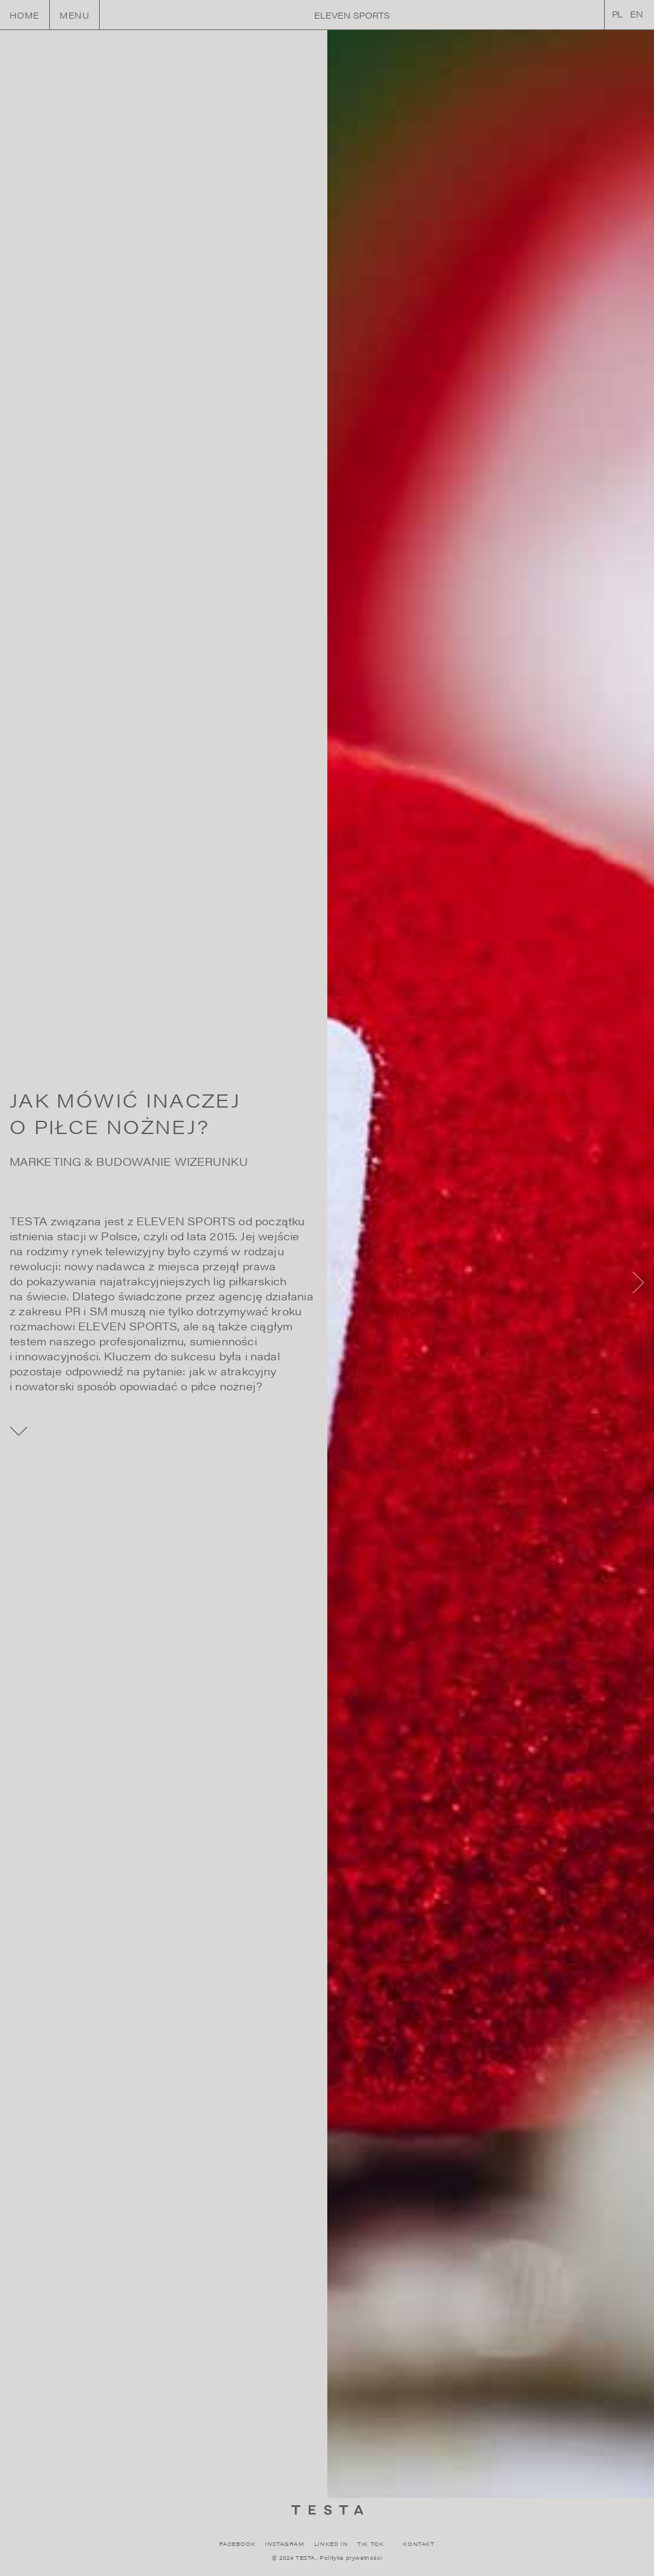 This screenshot has width=654, height=2576. Describe the element at coordinates (331, 2544) in the screenshot. I see `LINKED IN` at that location.